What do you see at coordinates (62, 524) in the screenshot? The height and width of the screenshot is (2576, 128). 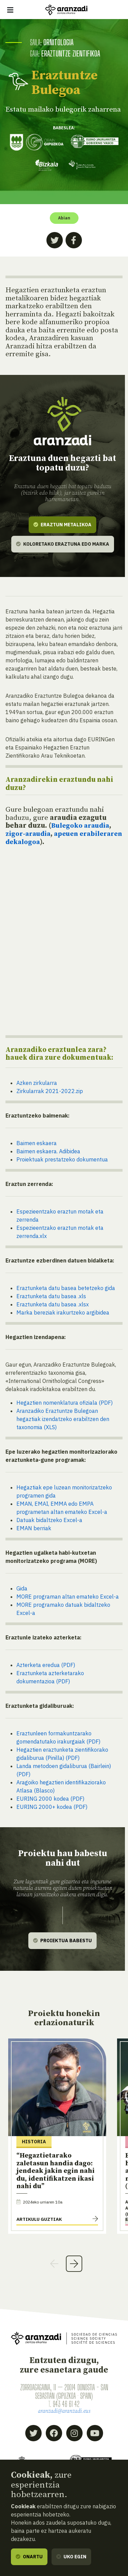 I see `Eraztun metalikoa` at bounding box center [62, 524].